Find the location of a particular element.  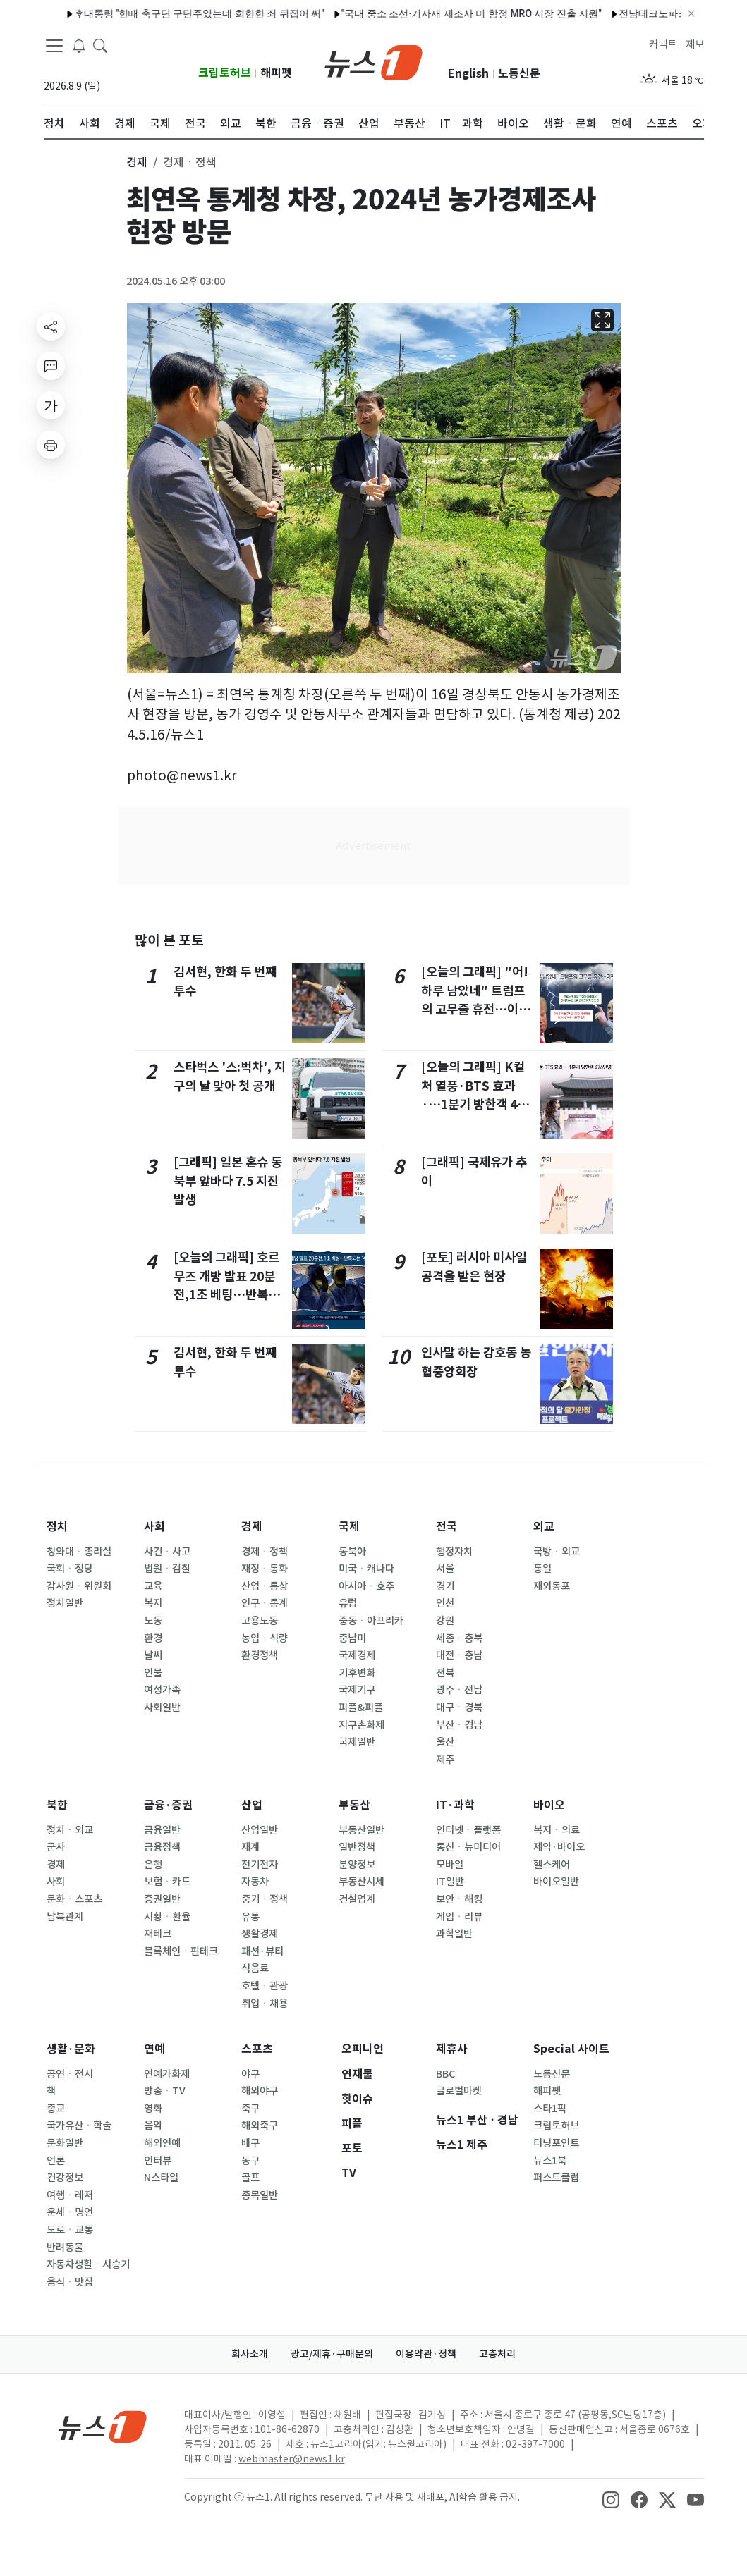

연예 is located at coordinates (154, 2049).